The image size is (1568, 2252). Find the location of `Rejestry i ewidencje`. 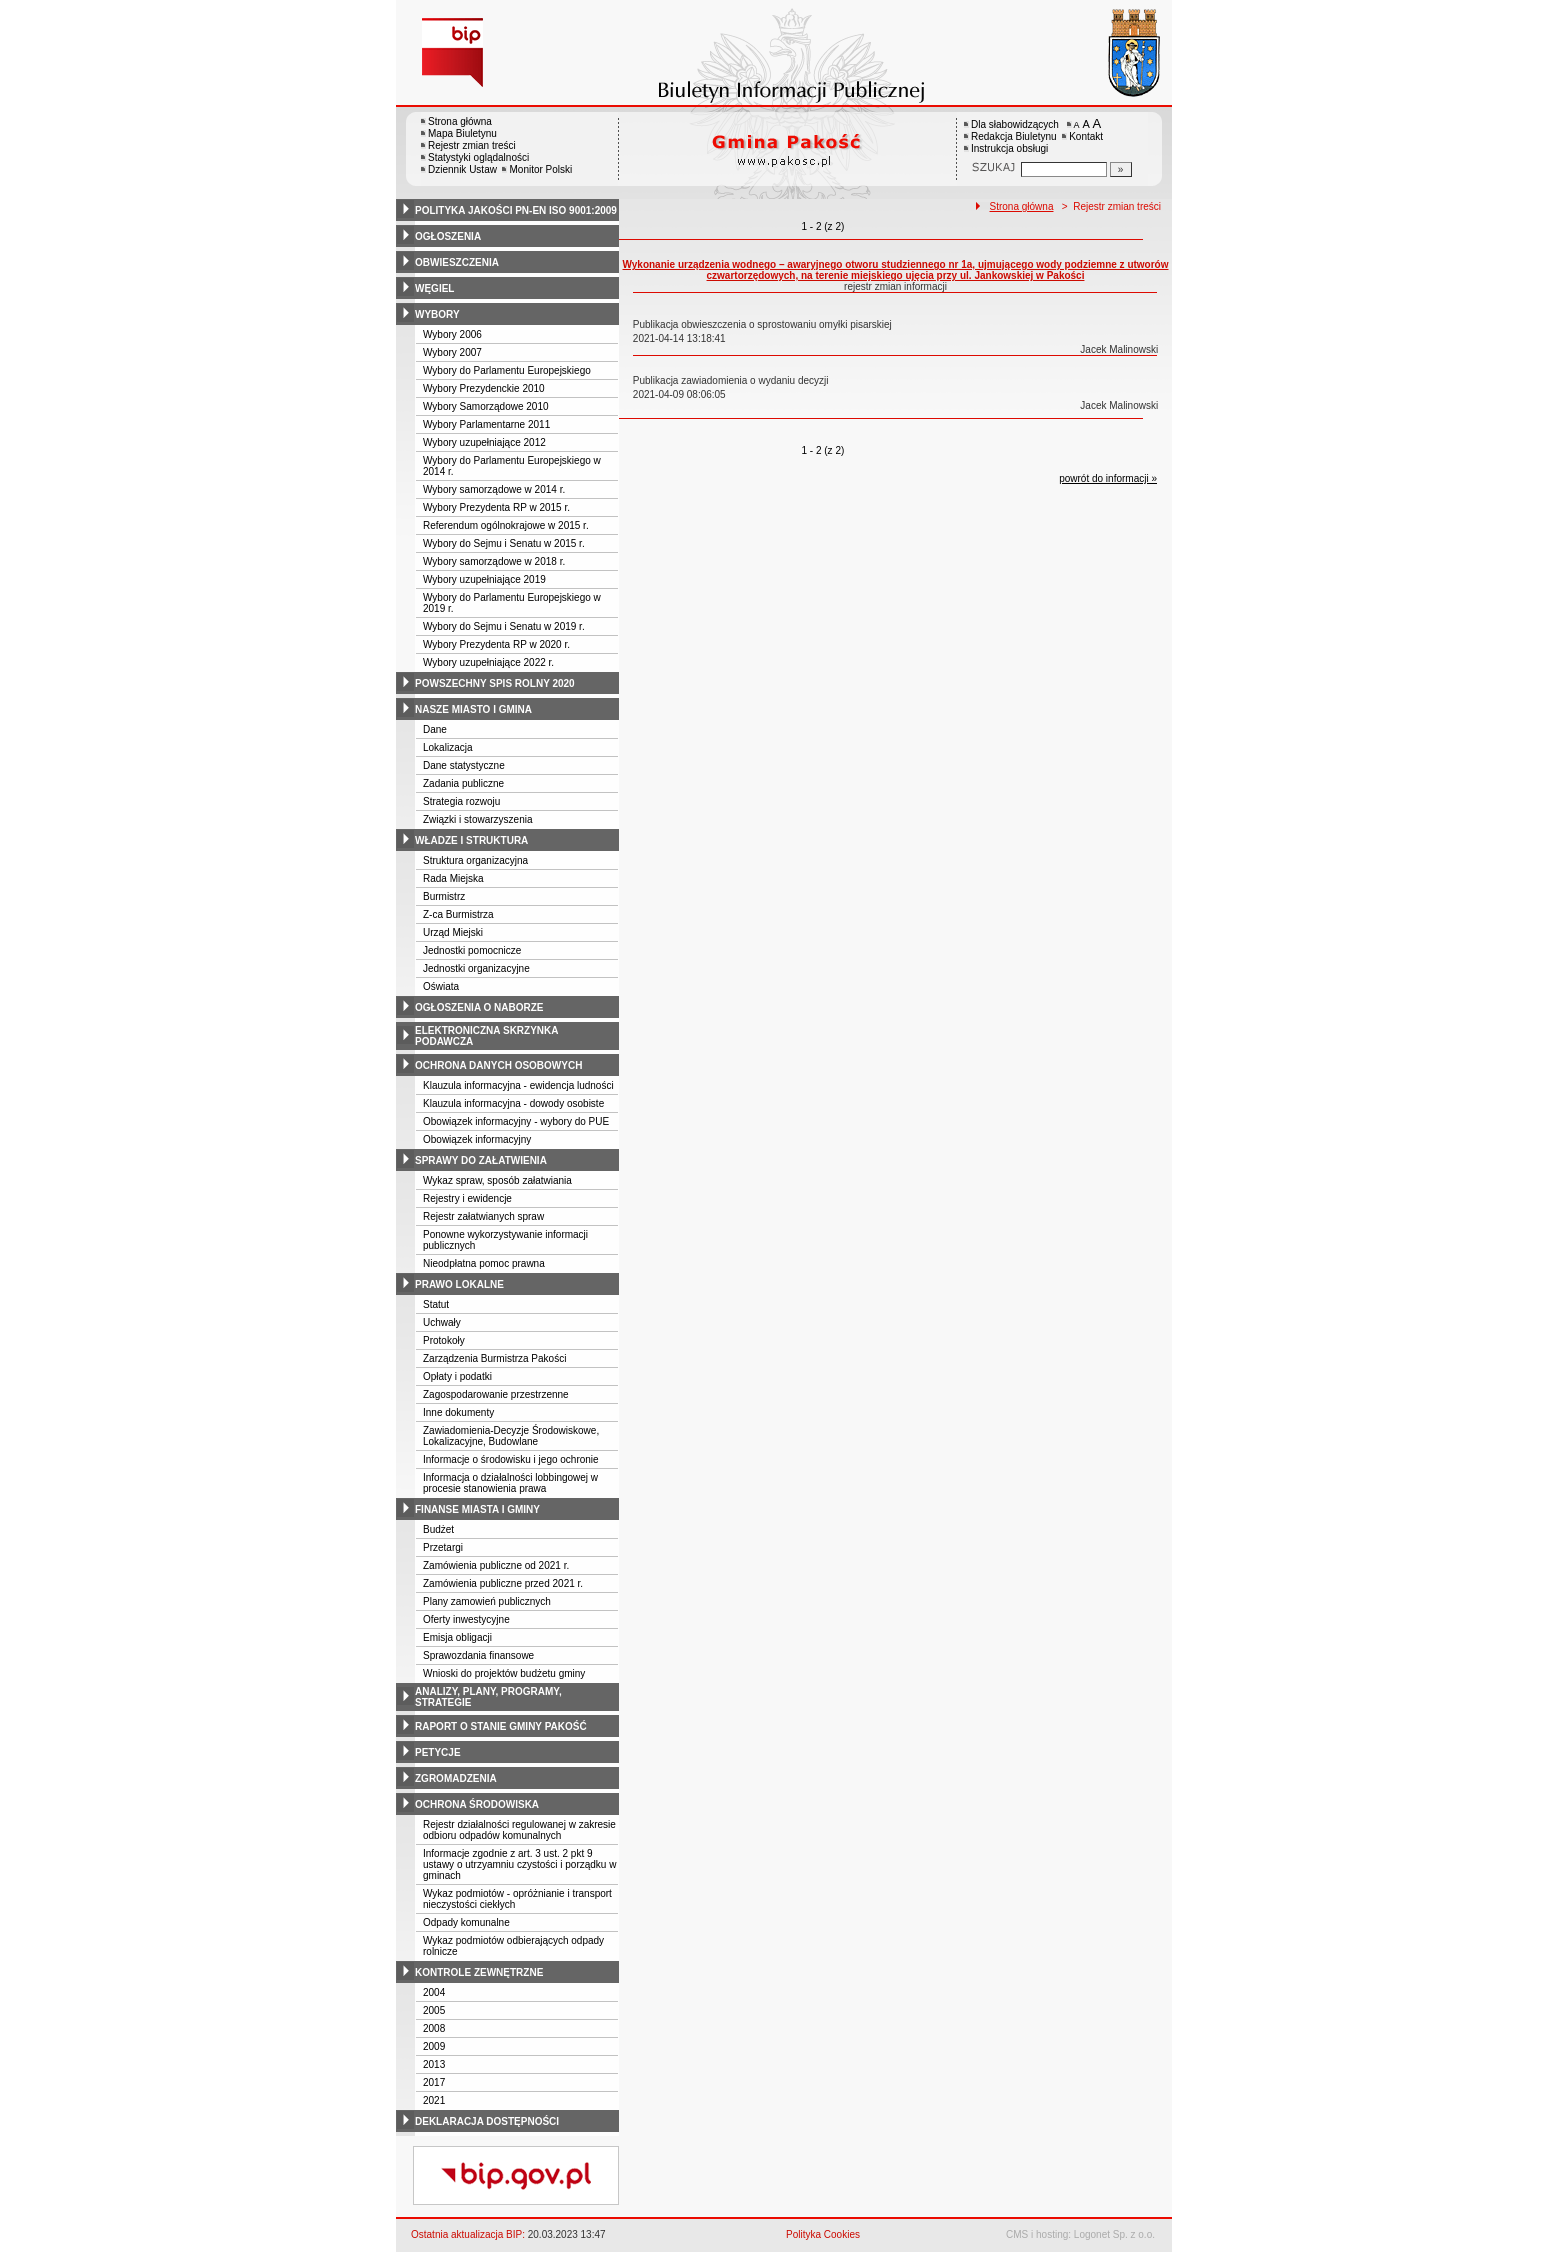

Rejestry i ewidencje is located at coordinates (467, 1198).